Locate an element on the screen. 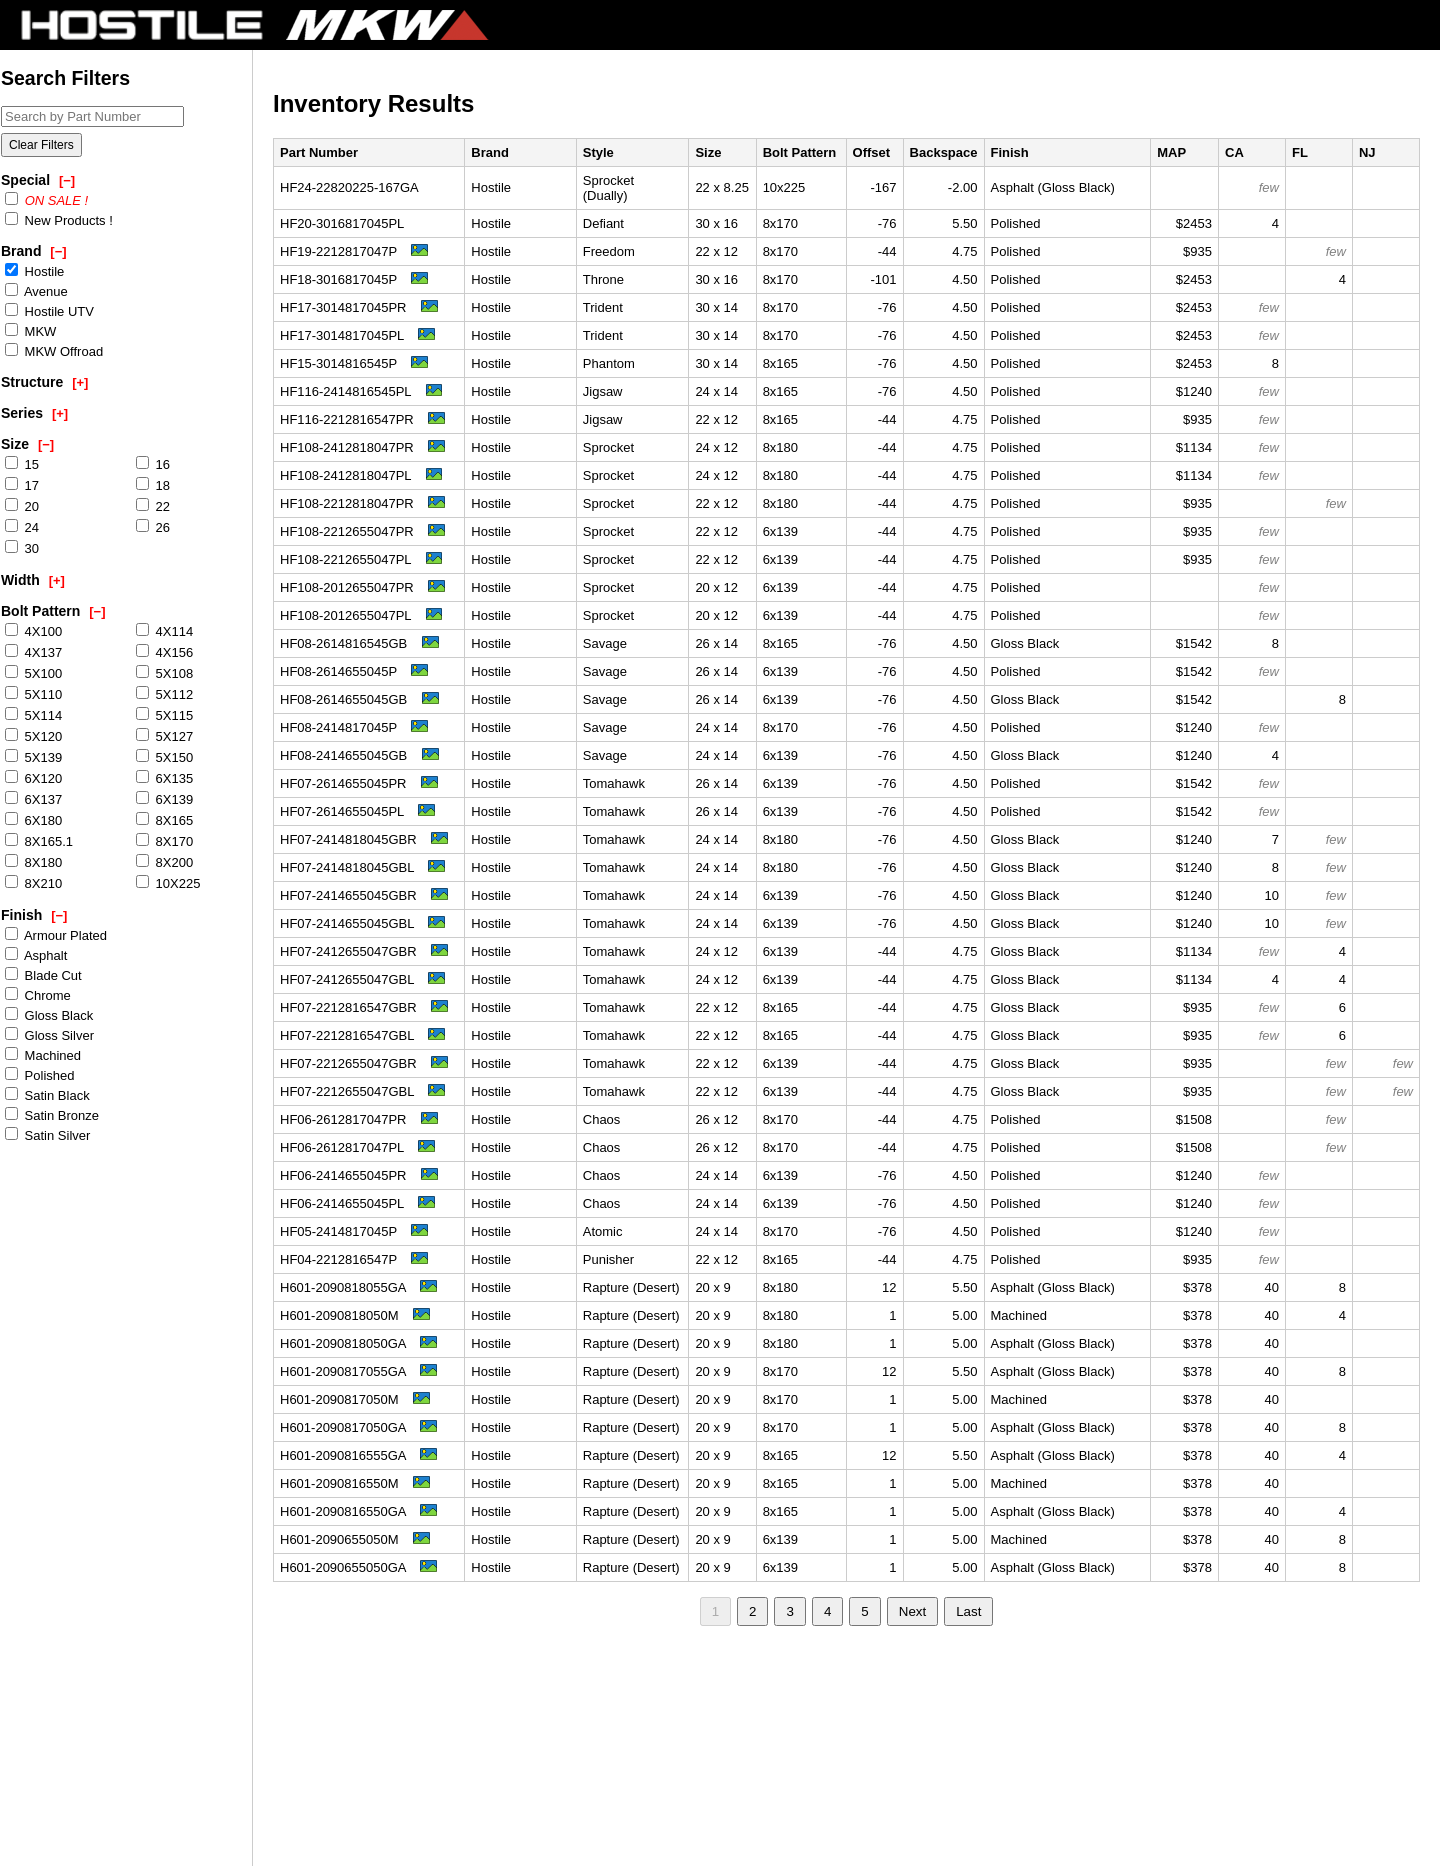 The height and width of the screenshot is (1866, 1440). Last is located at coordinates (968, 1611).